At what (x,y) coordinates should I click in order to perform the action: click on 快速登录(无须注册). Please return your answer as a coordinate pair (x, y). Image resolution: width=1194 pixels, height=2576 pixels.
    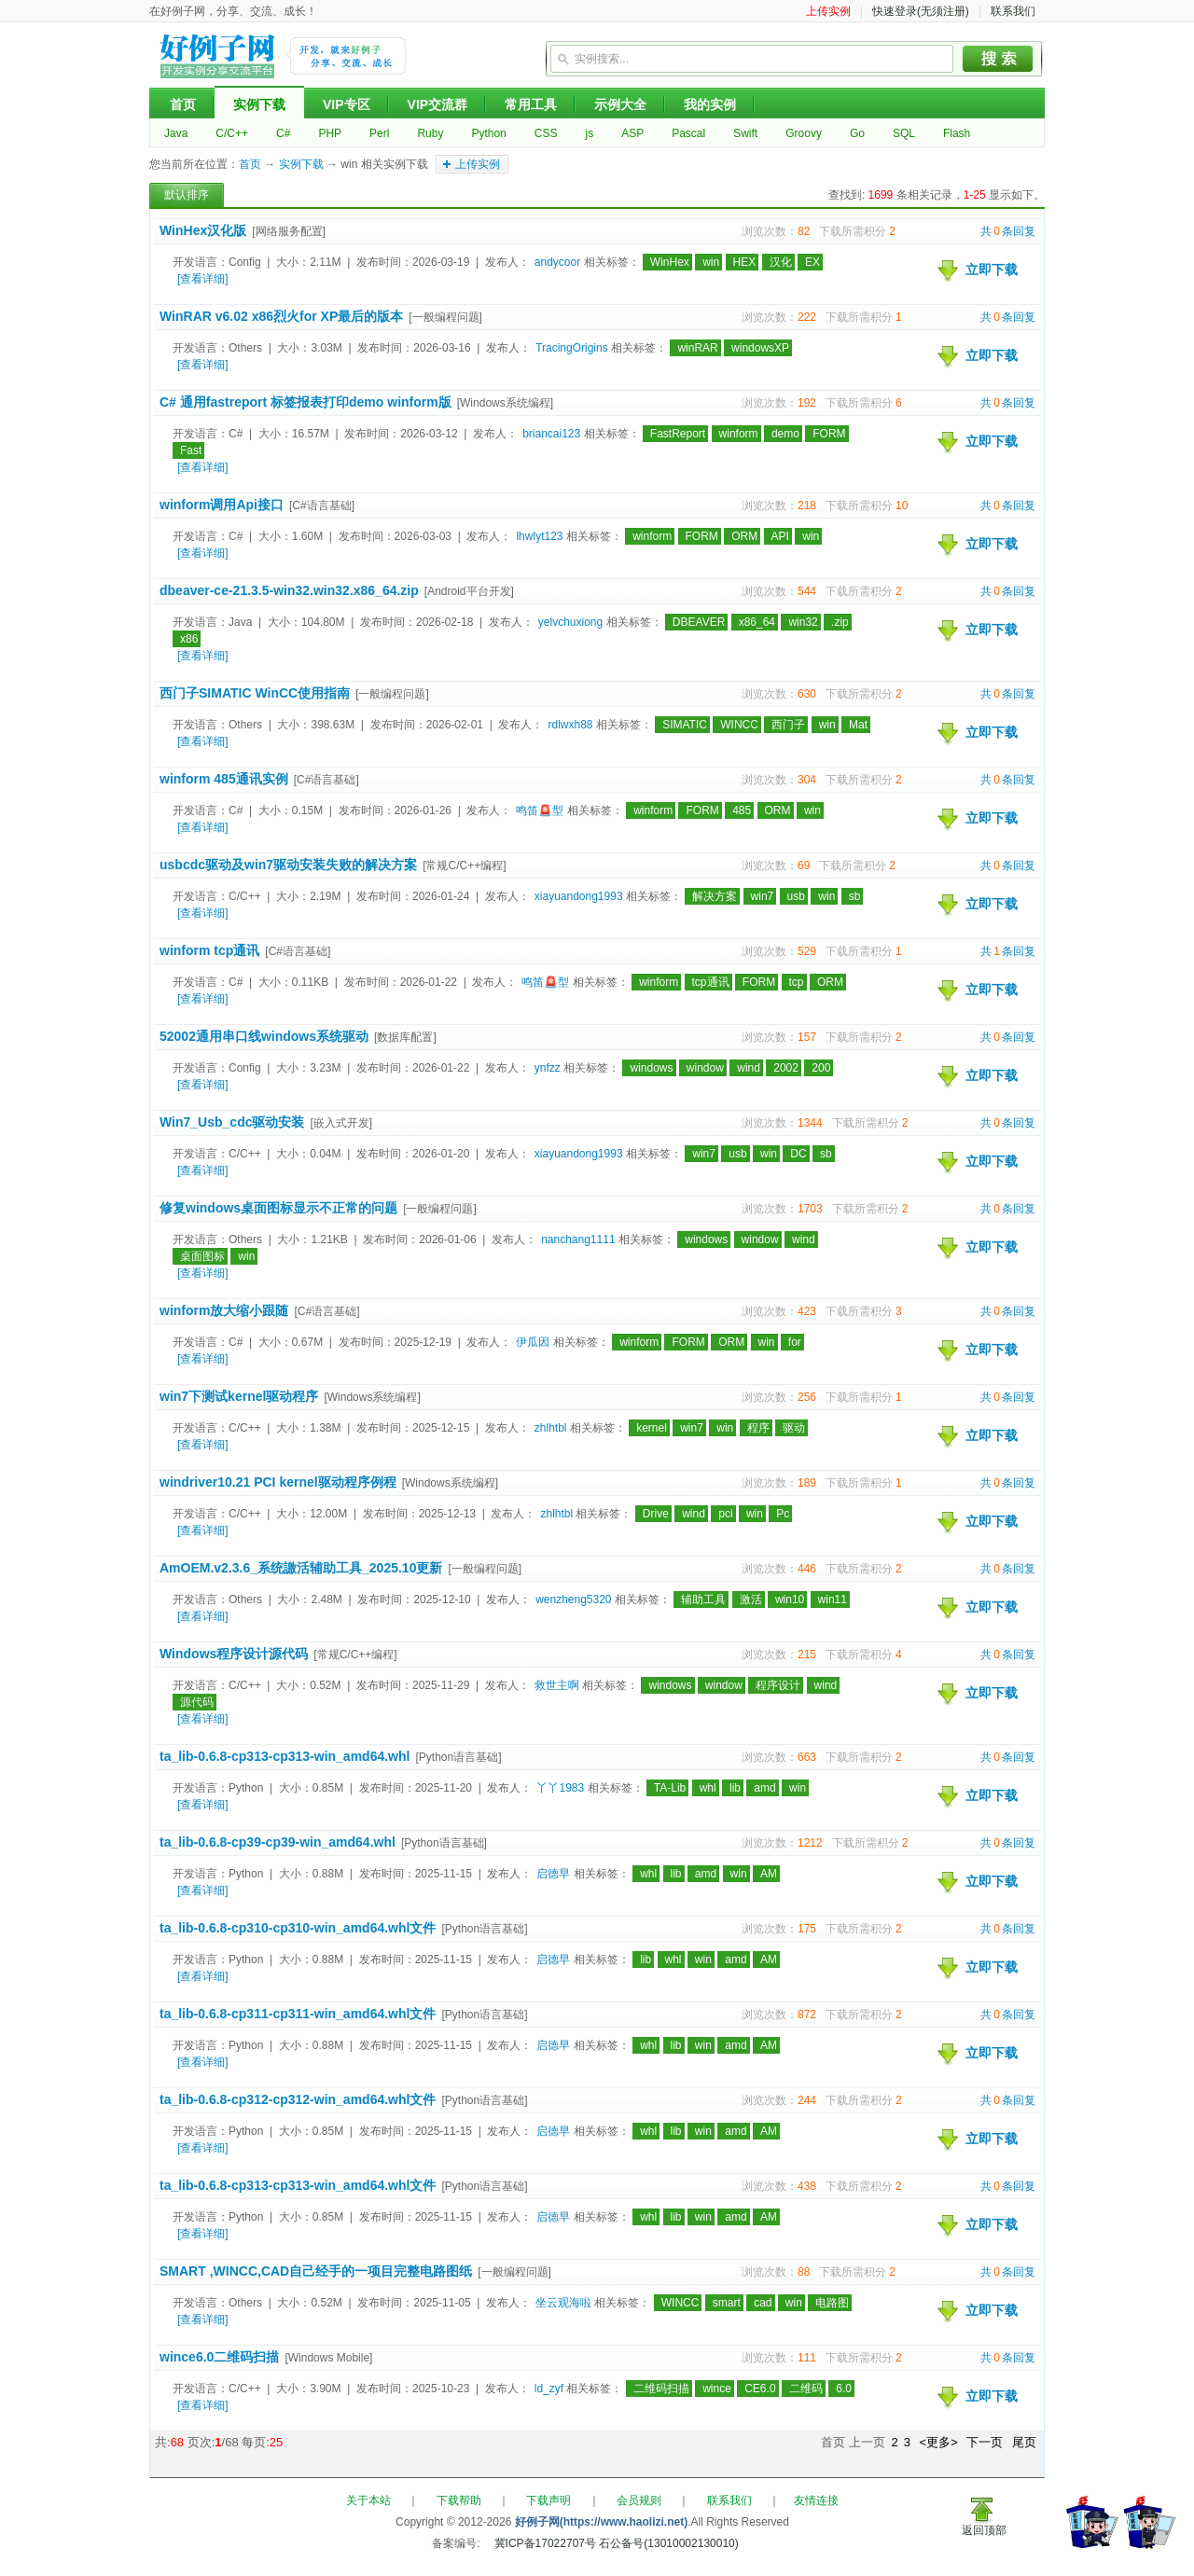
    Looking at the image, I should click on (920, 11).